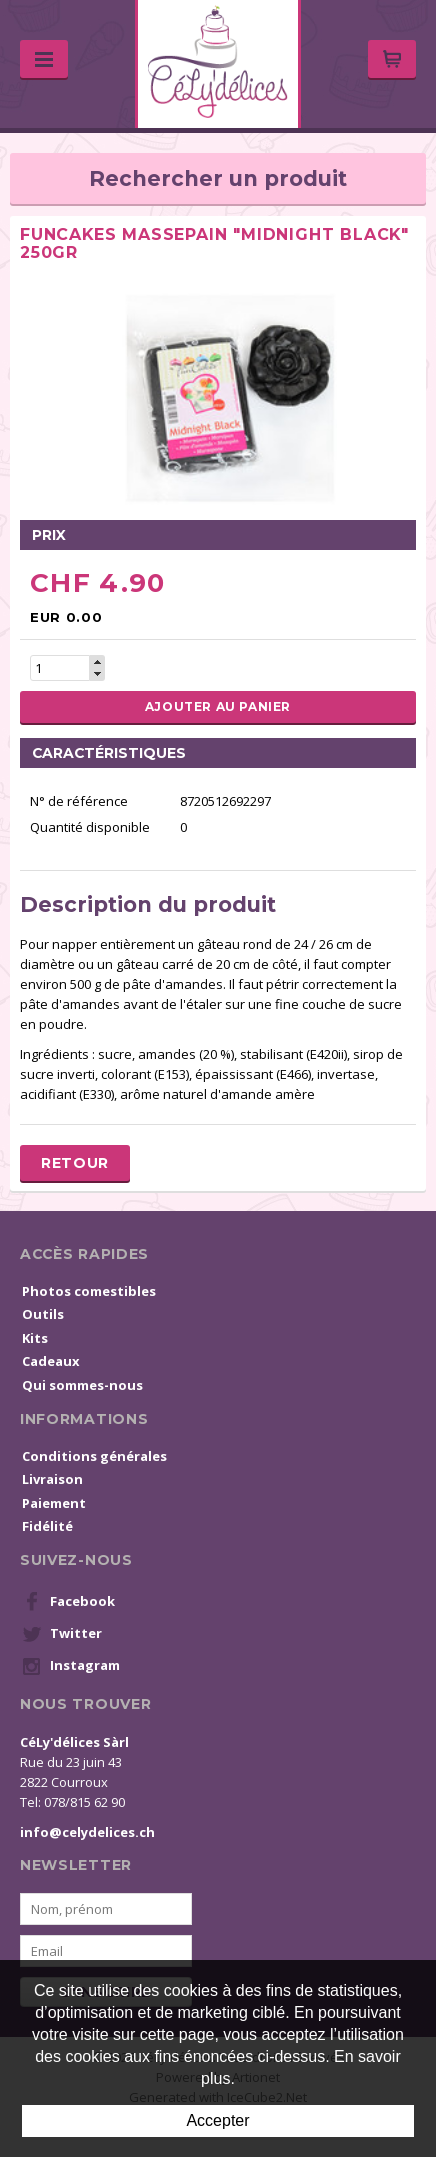 This screenshot has height=2157, width=436. What do you see at coordinates (75, 1163) in the screenshot?
I see `Retour` at bounding box center [75, 1163].